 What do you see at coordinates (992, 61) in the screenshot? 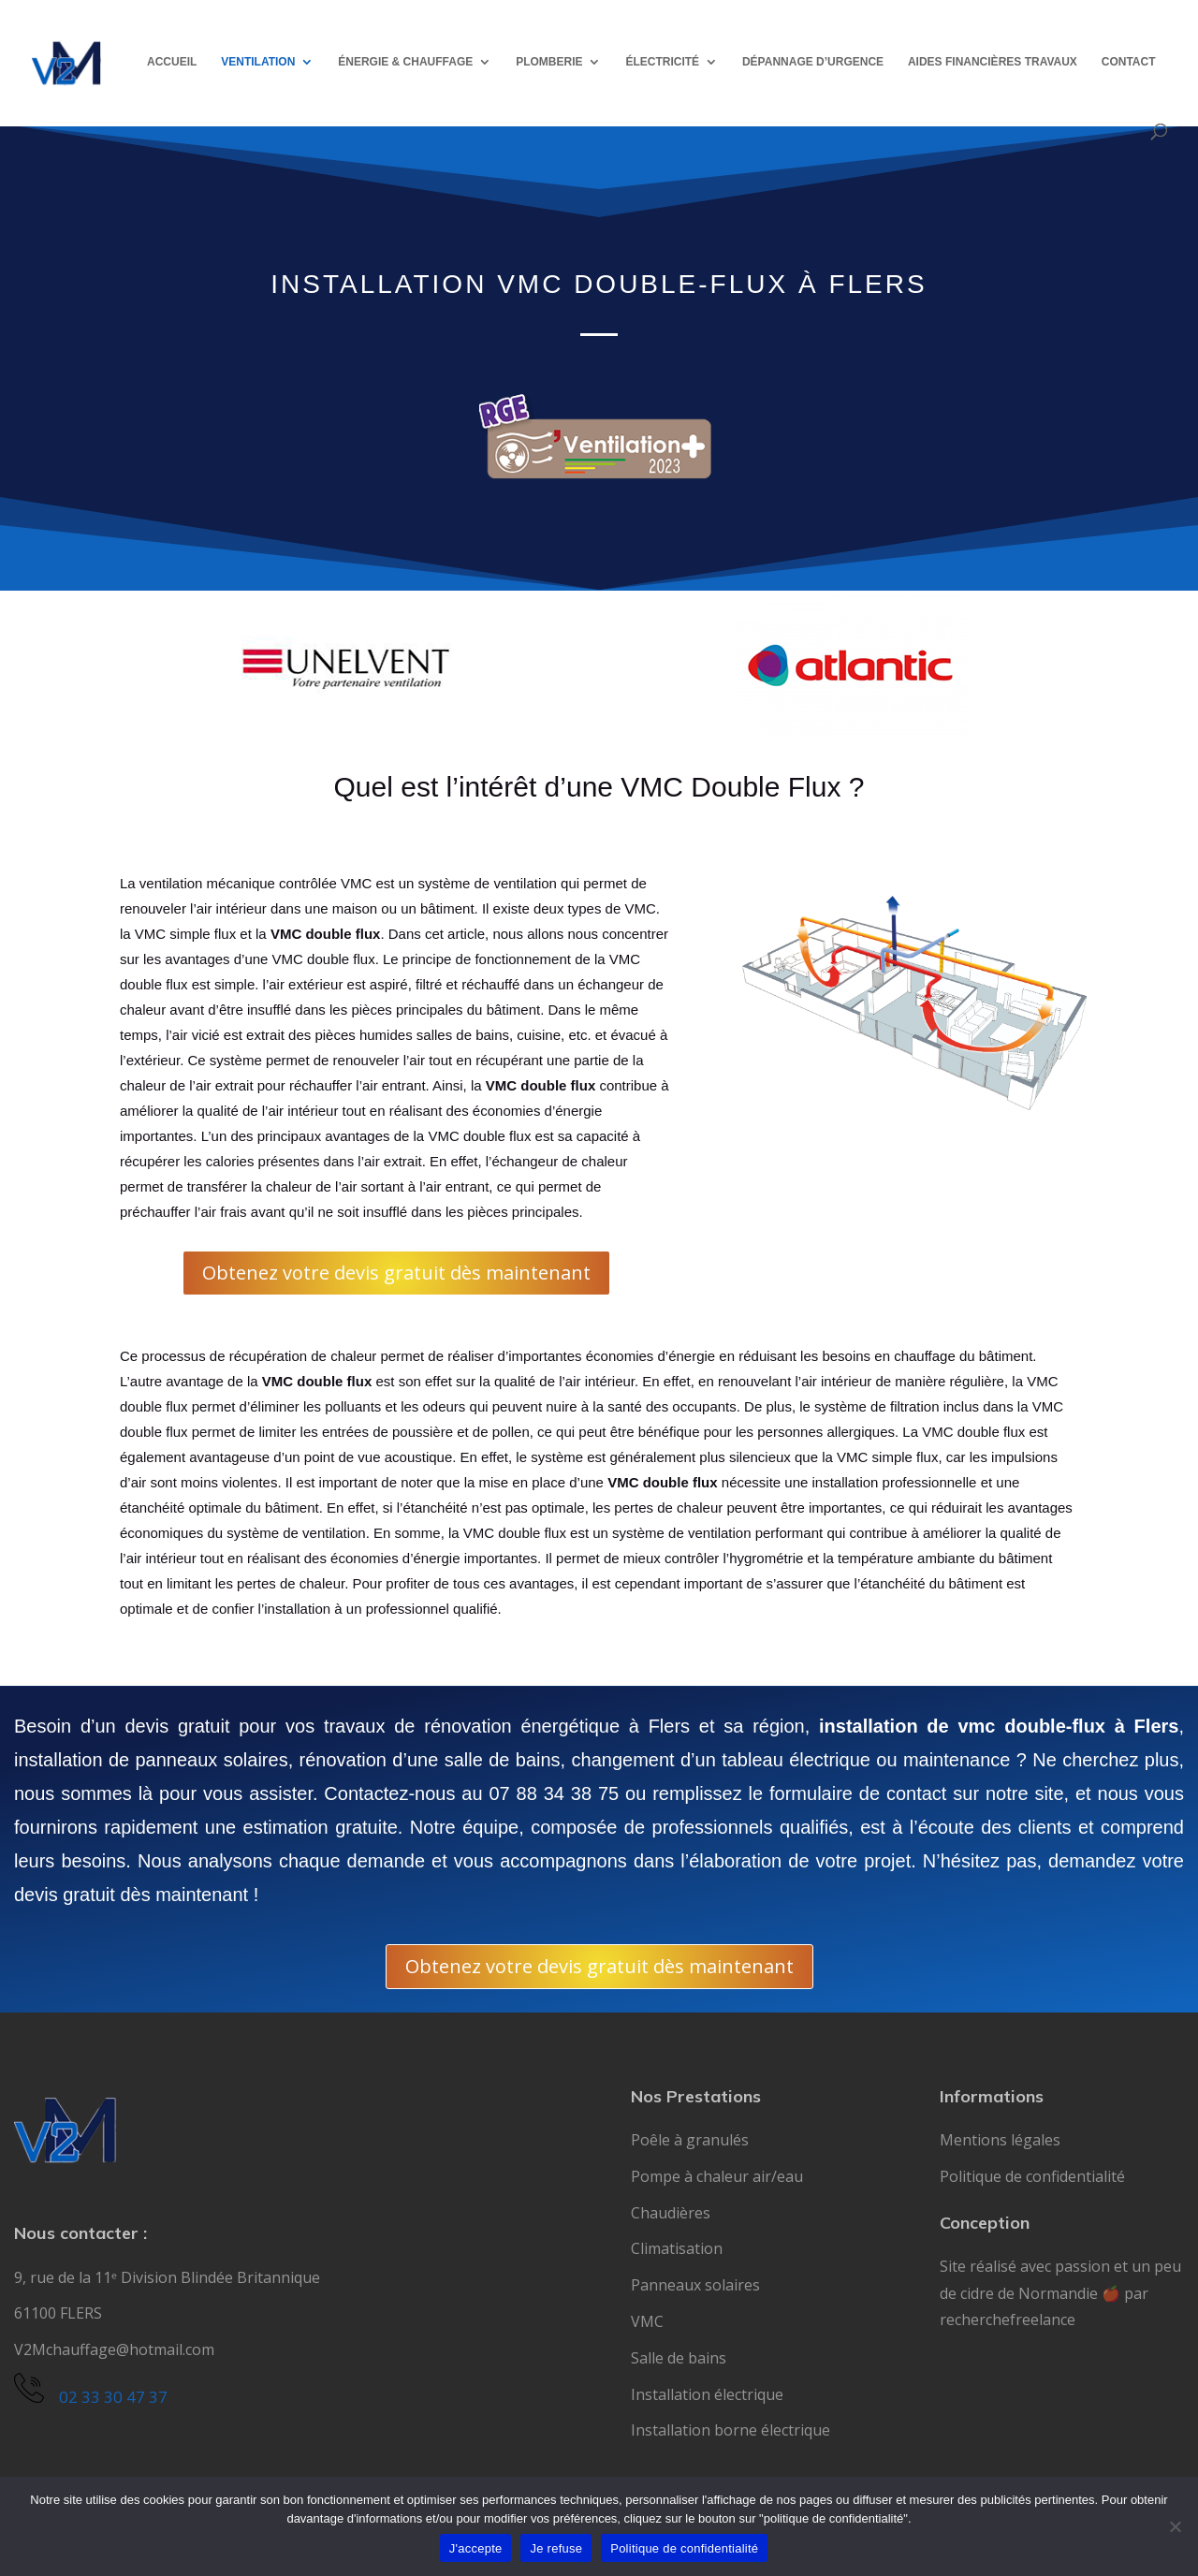
I see `AIDES FINANCIÈRES TRAVAUX` at bounding box center [992, 61].